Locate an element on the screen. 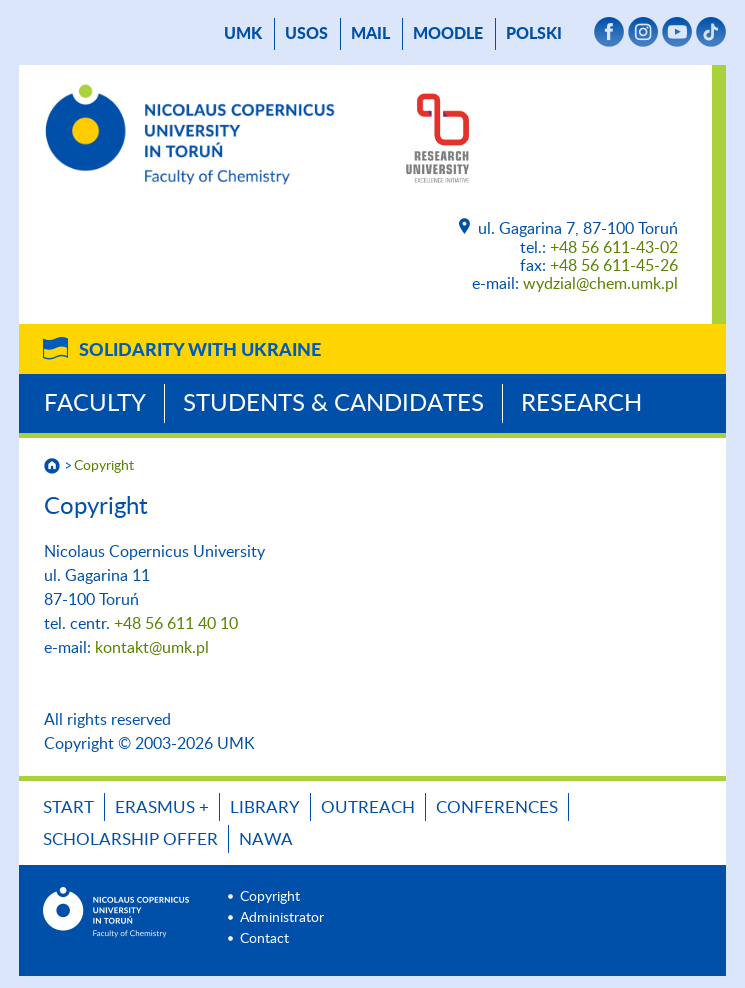  START is located at coordinates (68, 807).